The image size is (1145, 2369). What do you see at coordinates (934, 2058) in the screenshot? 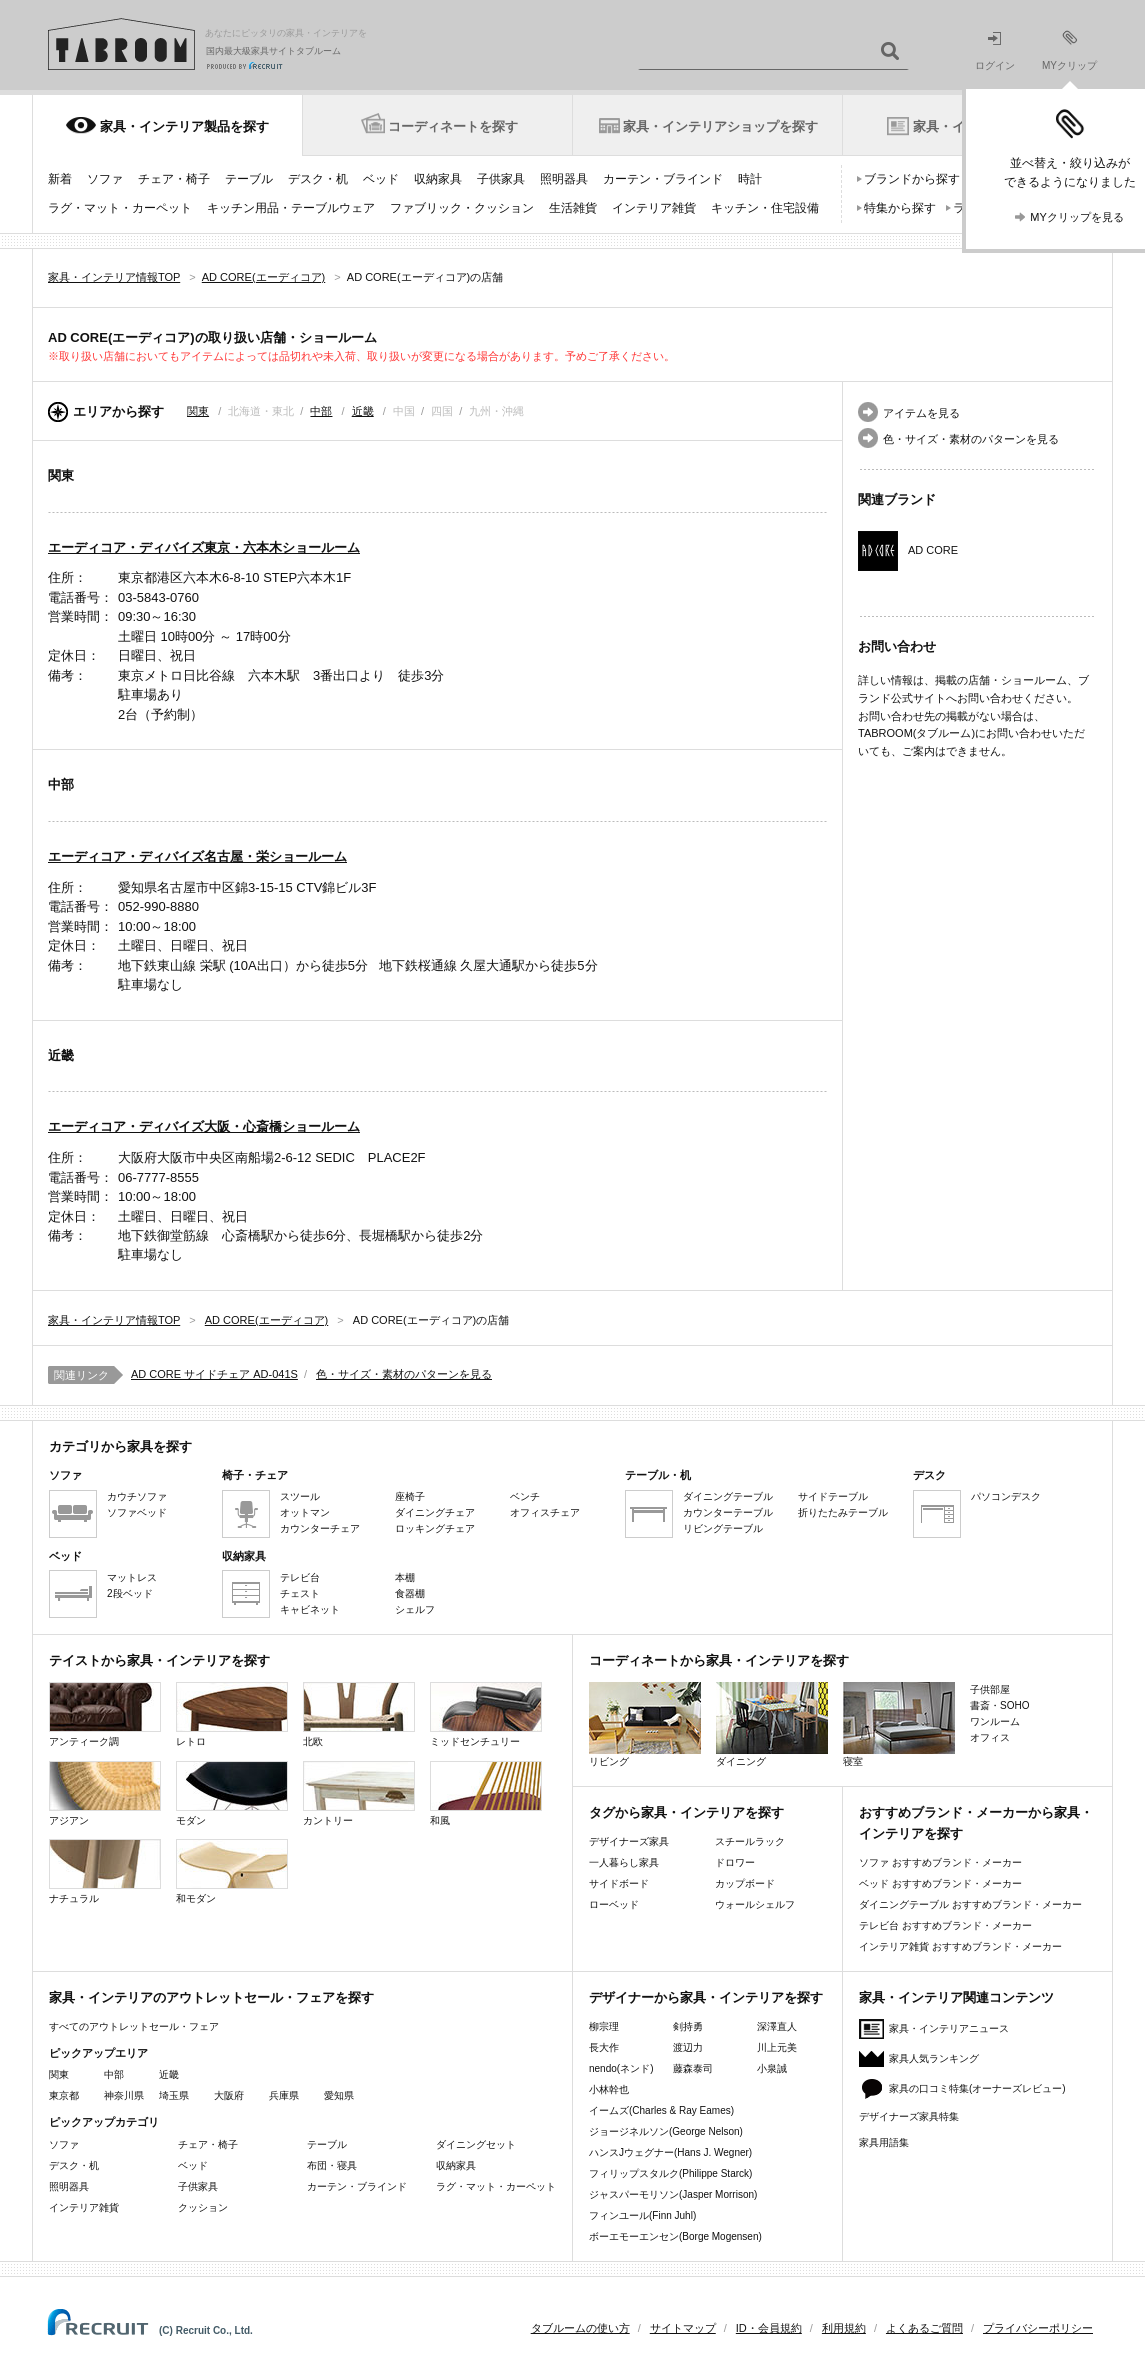
I see `家具人気ランキング` at bounding box center [934, 2058].